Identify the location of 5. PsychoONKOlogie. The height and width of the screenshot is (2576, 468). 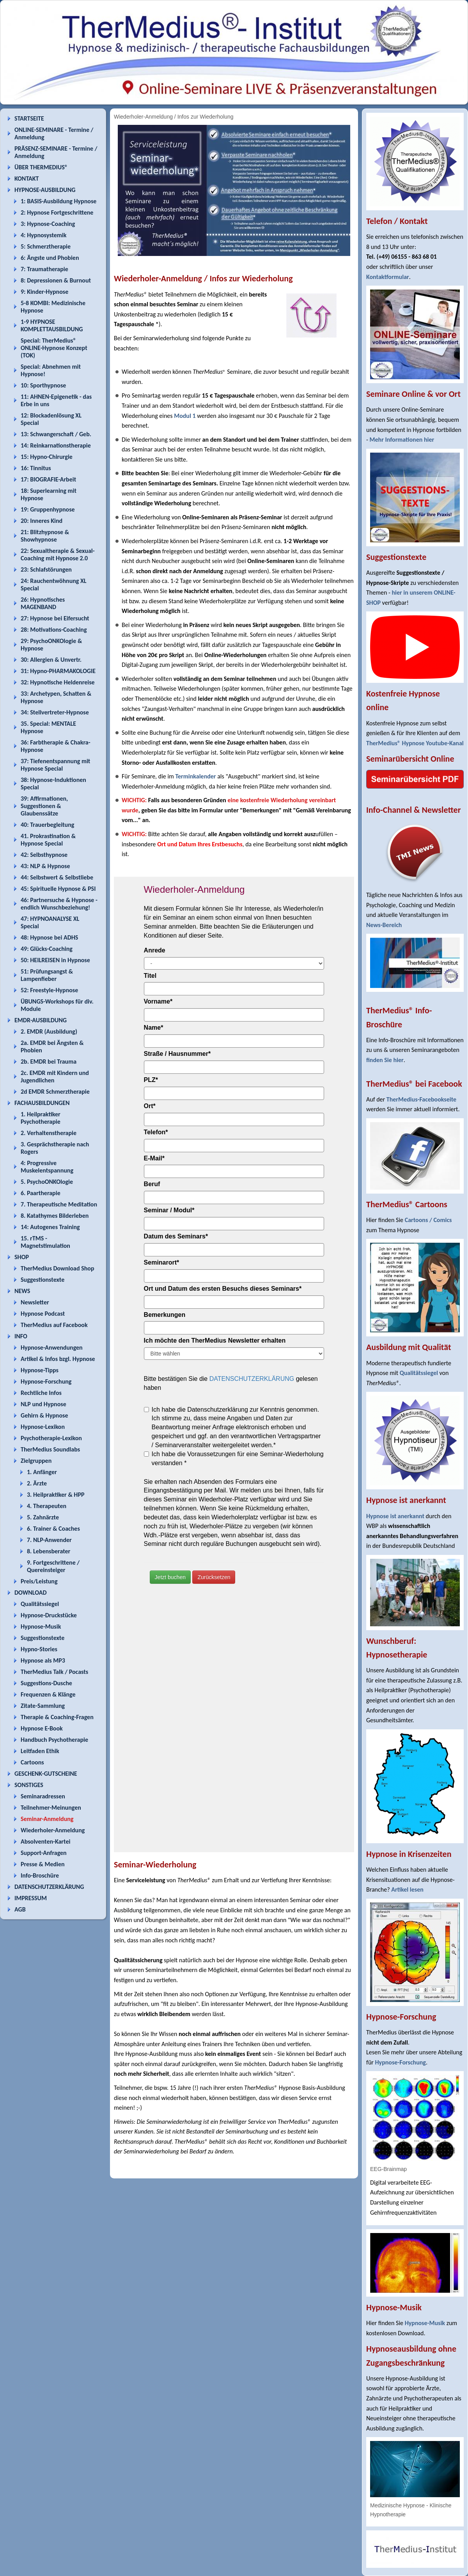
(47, 1181).